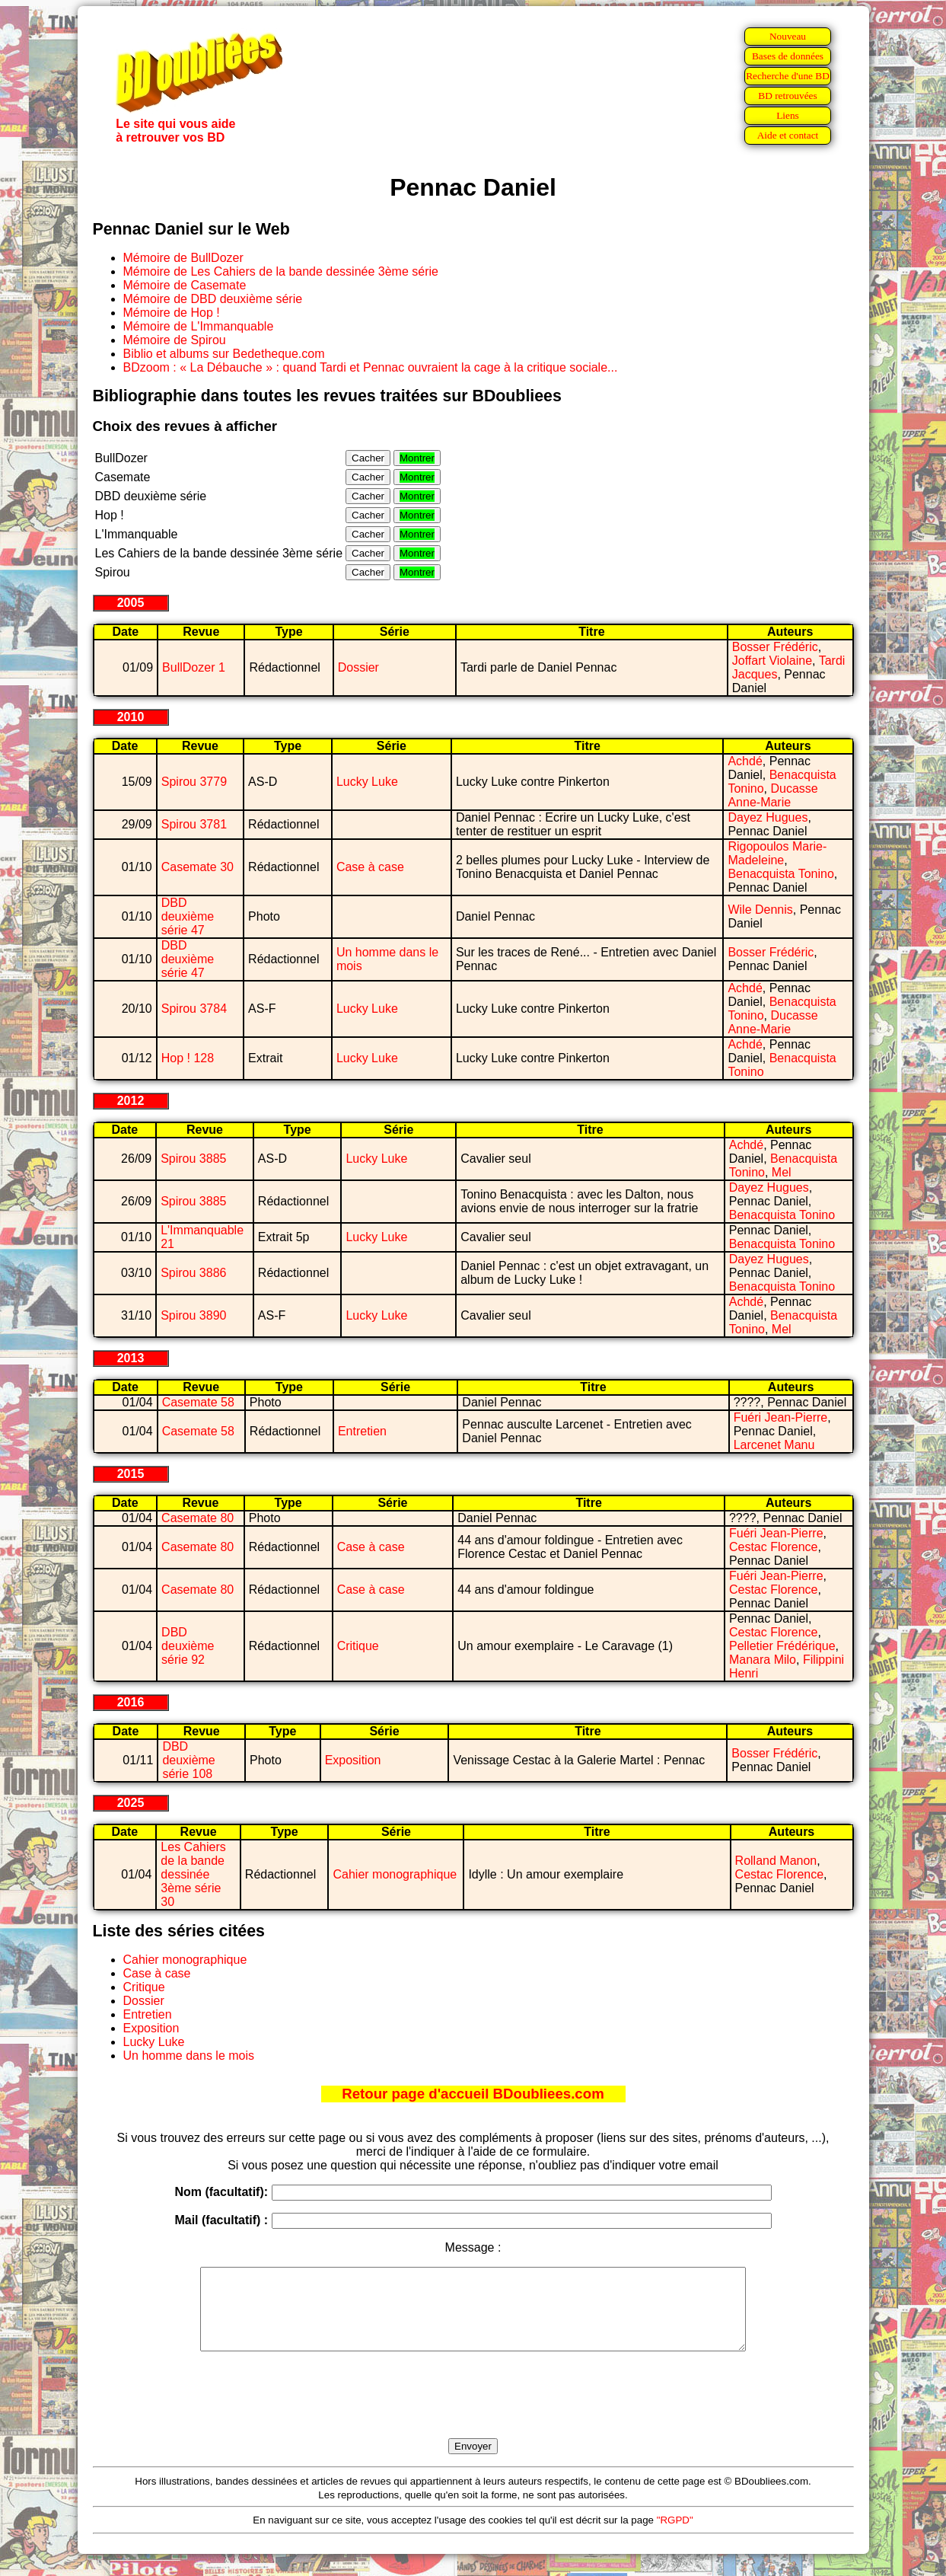 Image resolution: width=946 pixels, height=2576 pixels. Describe the element at coordinates (193, 1158) in the screenshot. I see `Spirou 3885` at that location.